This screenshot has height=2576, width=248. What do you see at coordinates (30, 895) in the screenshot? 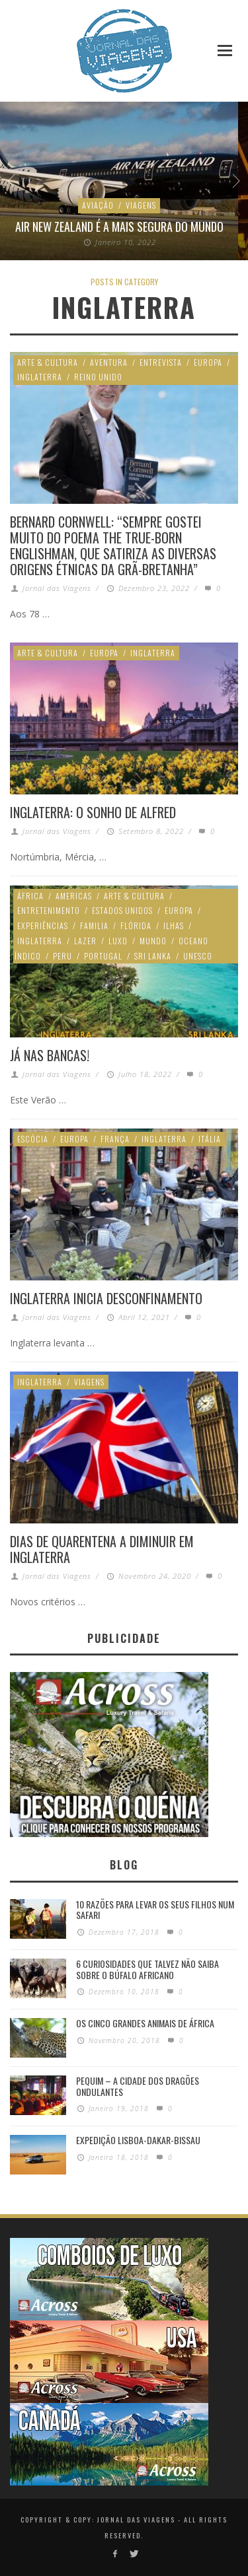
I see `África` at bounding box center [30, 895].